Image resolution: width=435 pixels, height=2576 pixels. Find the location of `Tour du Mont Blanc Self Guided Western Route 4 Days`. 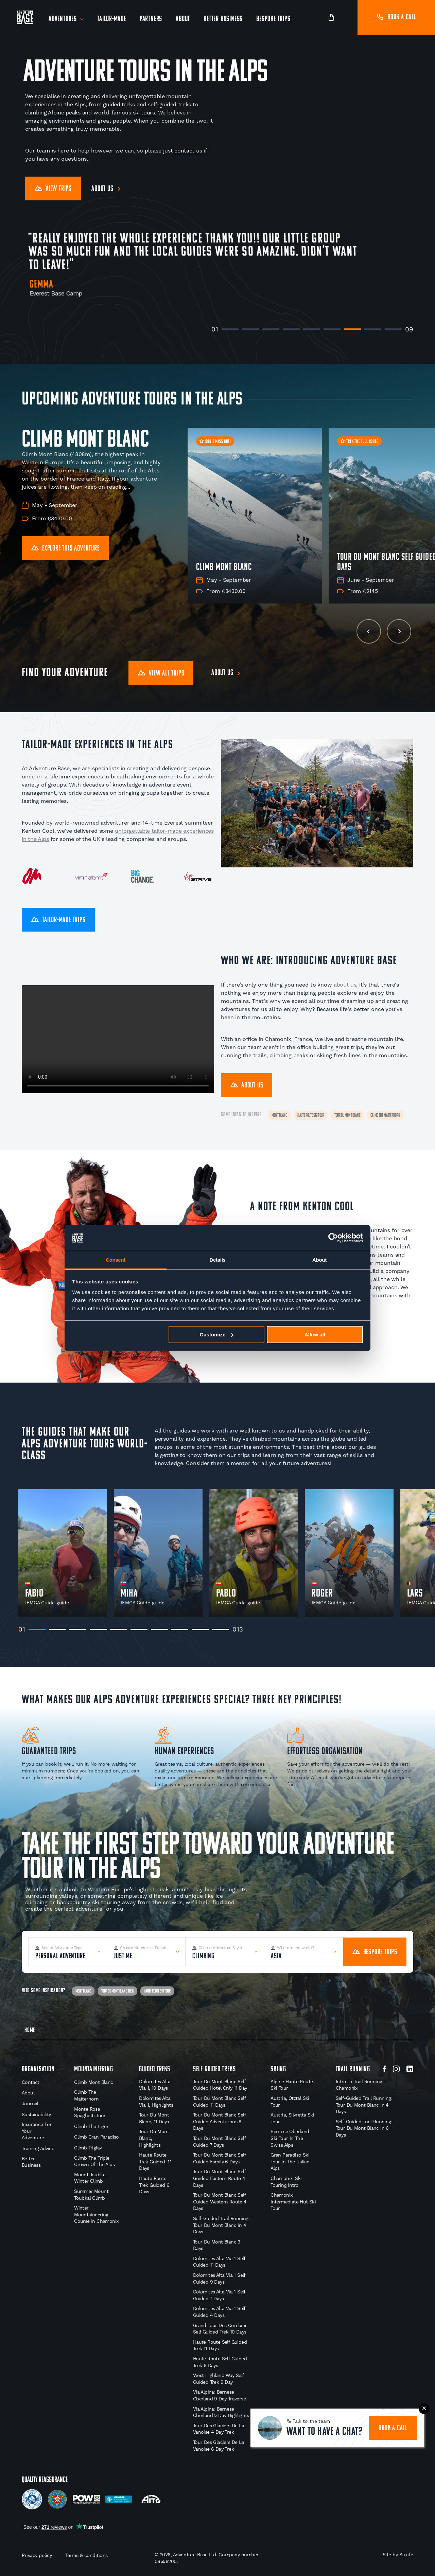

Tour du Mont Blanc Self Guided Western Route 4 Days is located at coordinates (220, 2201).